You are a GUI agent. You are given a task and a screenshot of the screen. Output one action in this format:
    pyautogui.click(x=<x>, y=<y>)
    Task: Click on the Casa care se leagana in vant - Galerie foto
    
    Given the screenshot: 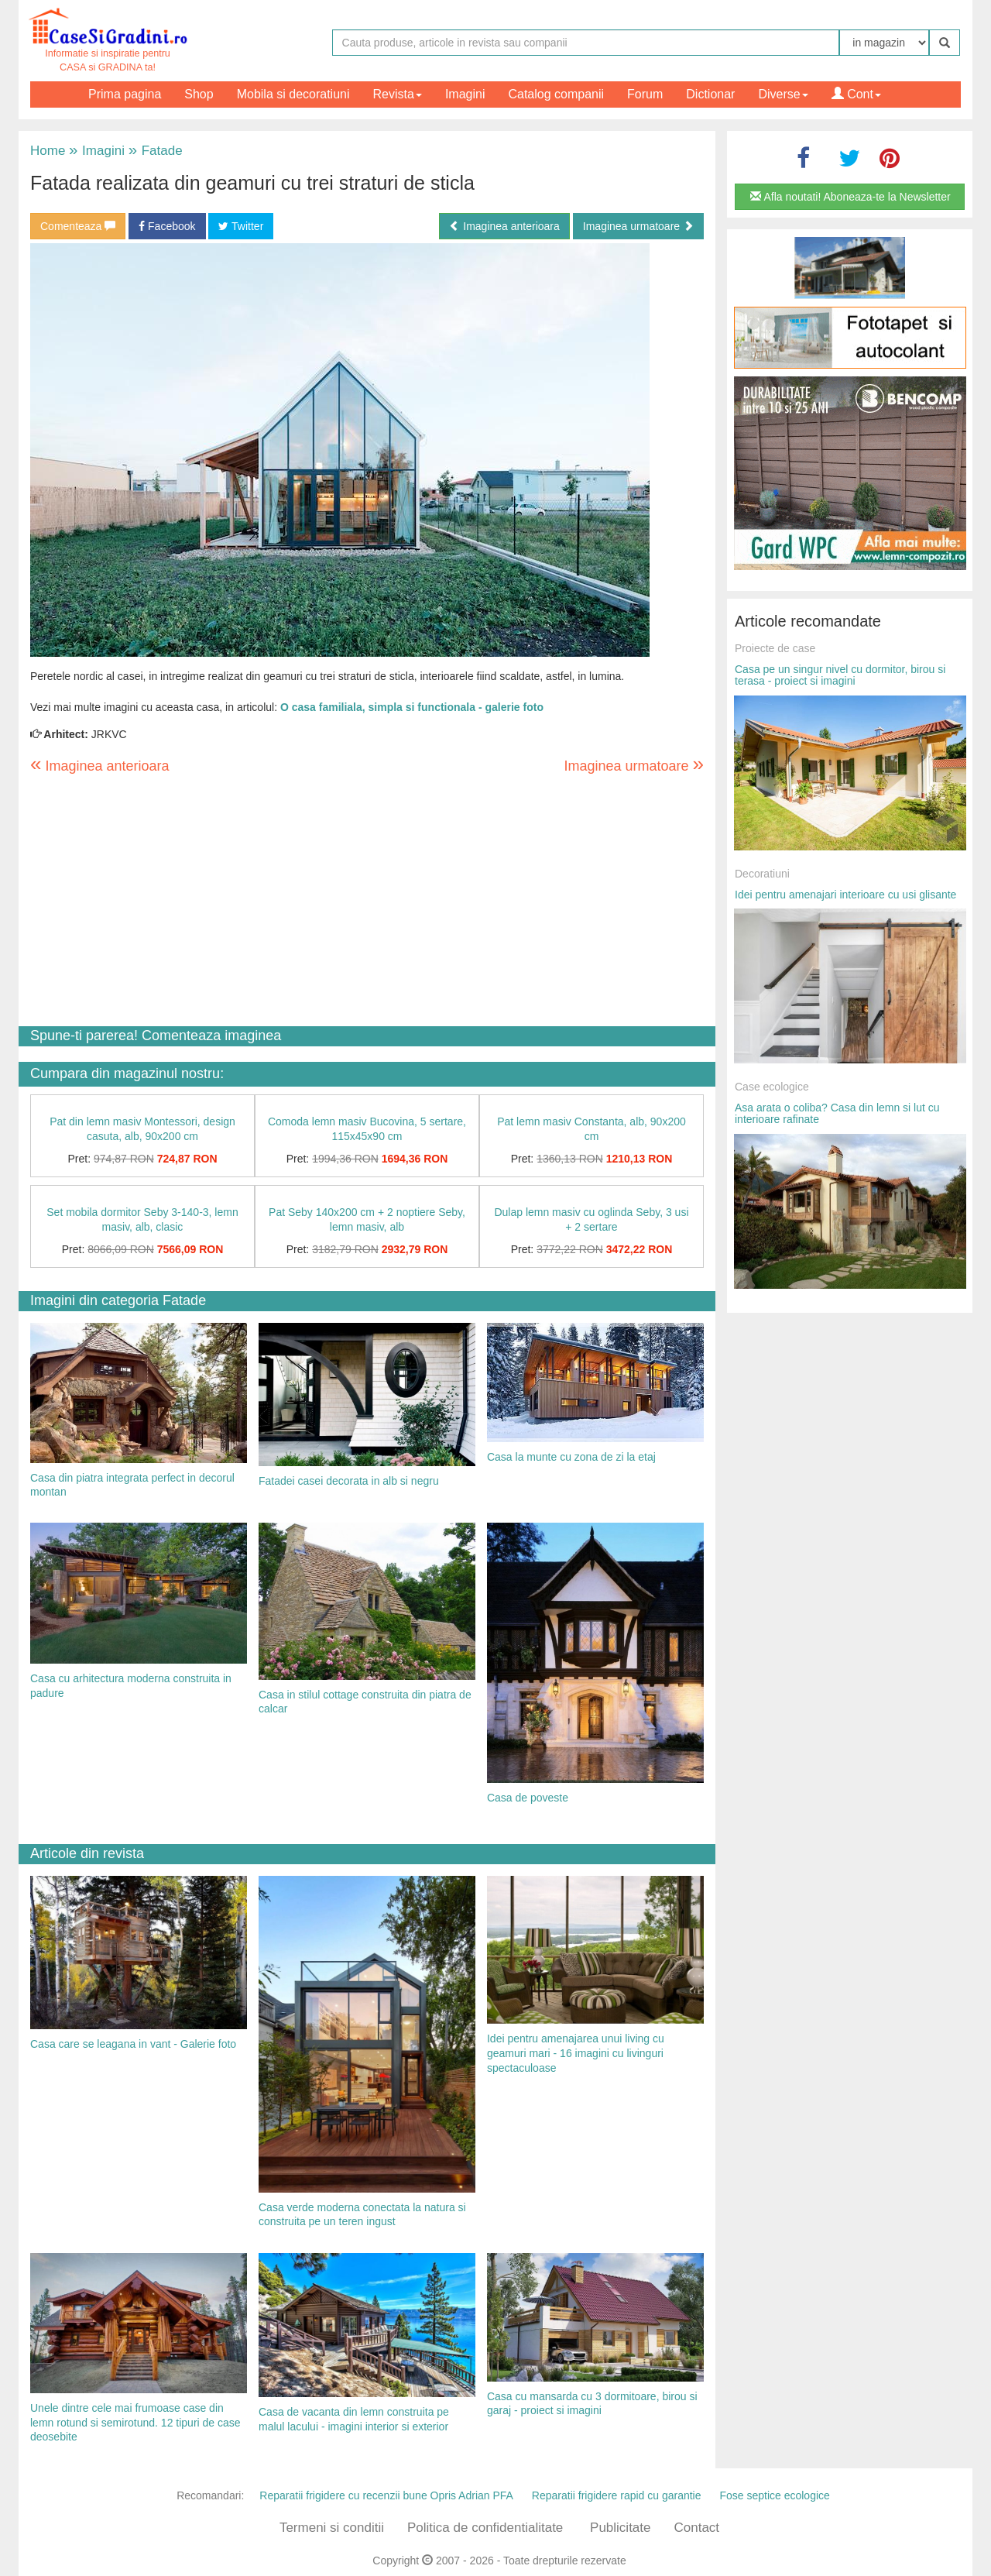 What is the action you would take?
    pyautogui.click(x=133, y=2044)
    